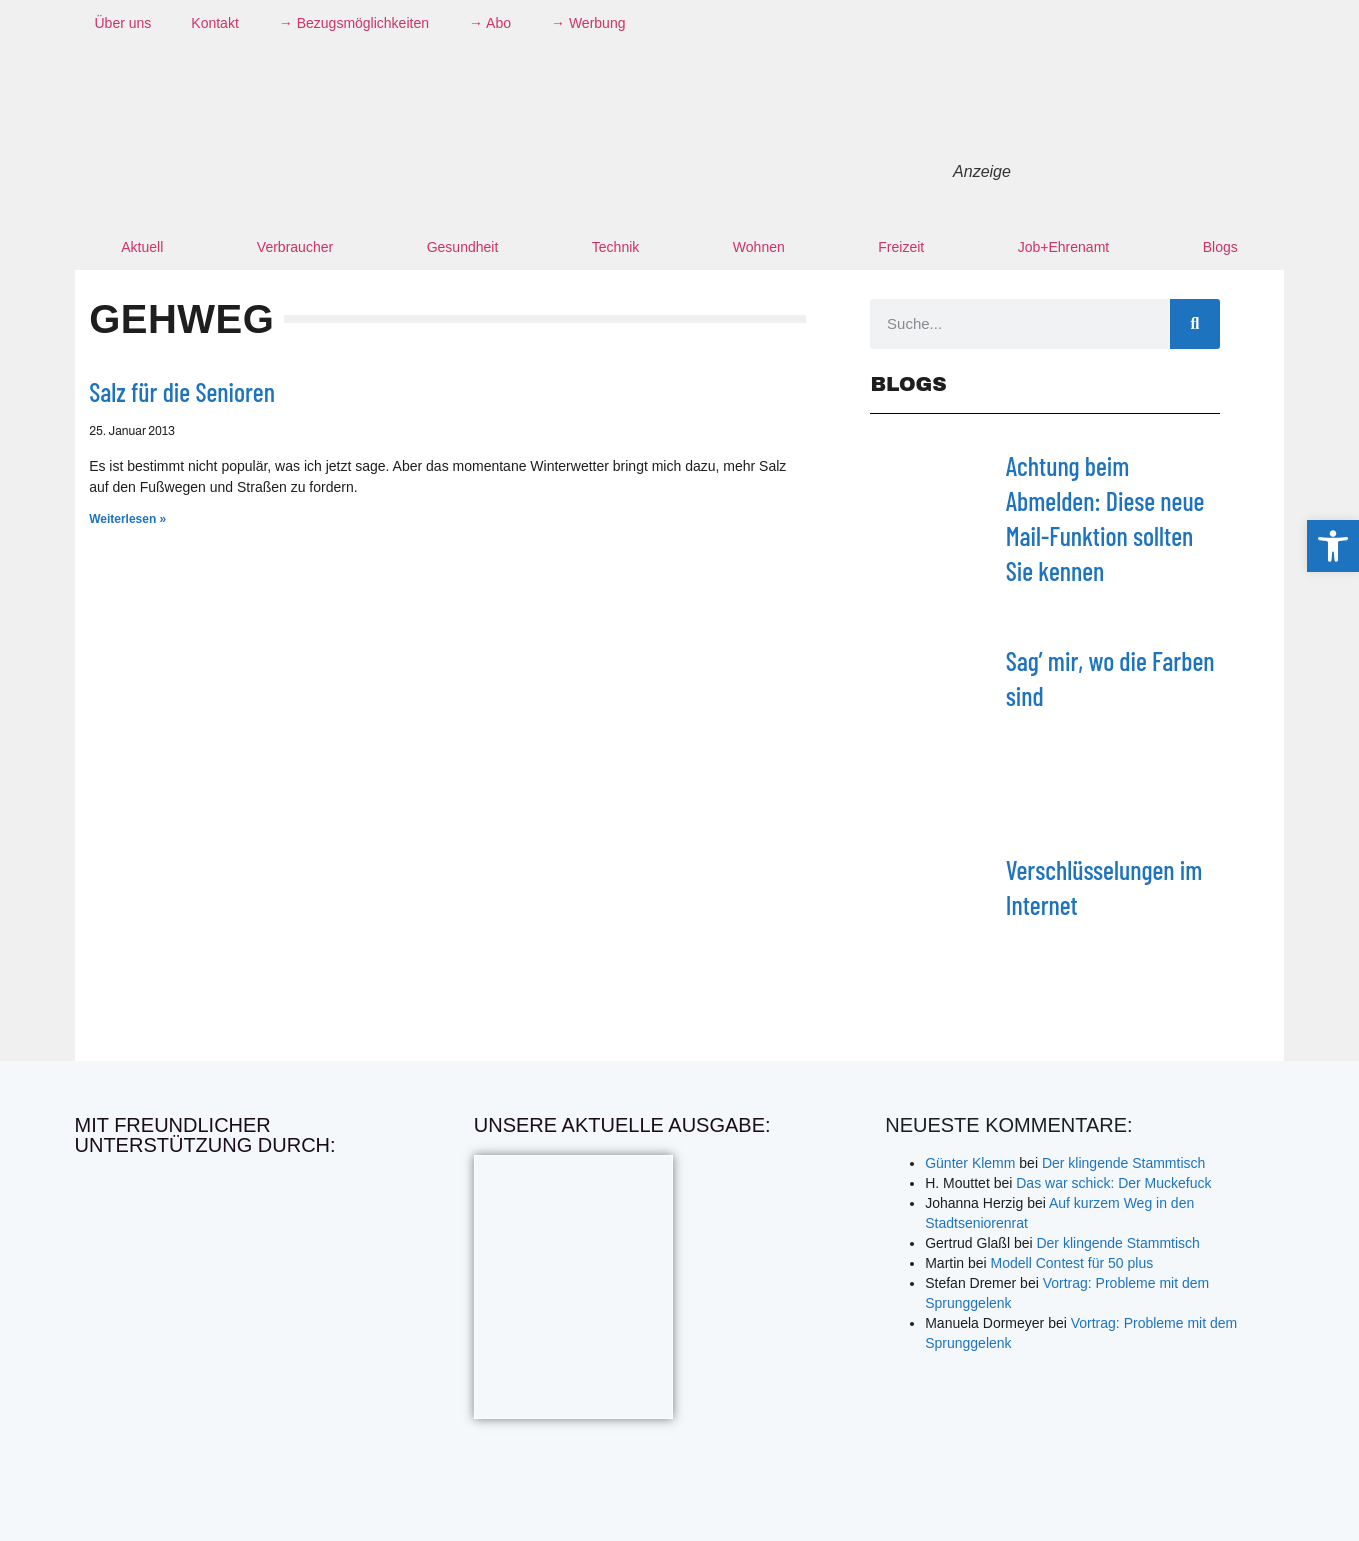 The image size is (1359, 1541). Describe the element at coordinates (1063, 247) in the screenshot. I see `Job+Ehrenamt` at that location.